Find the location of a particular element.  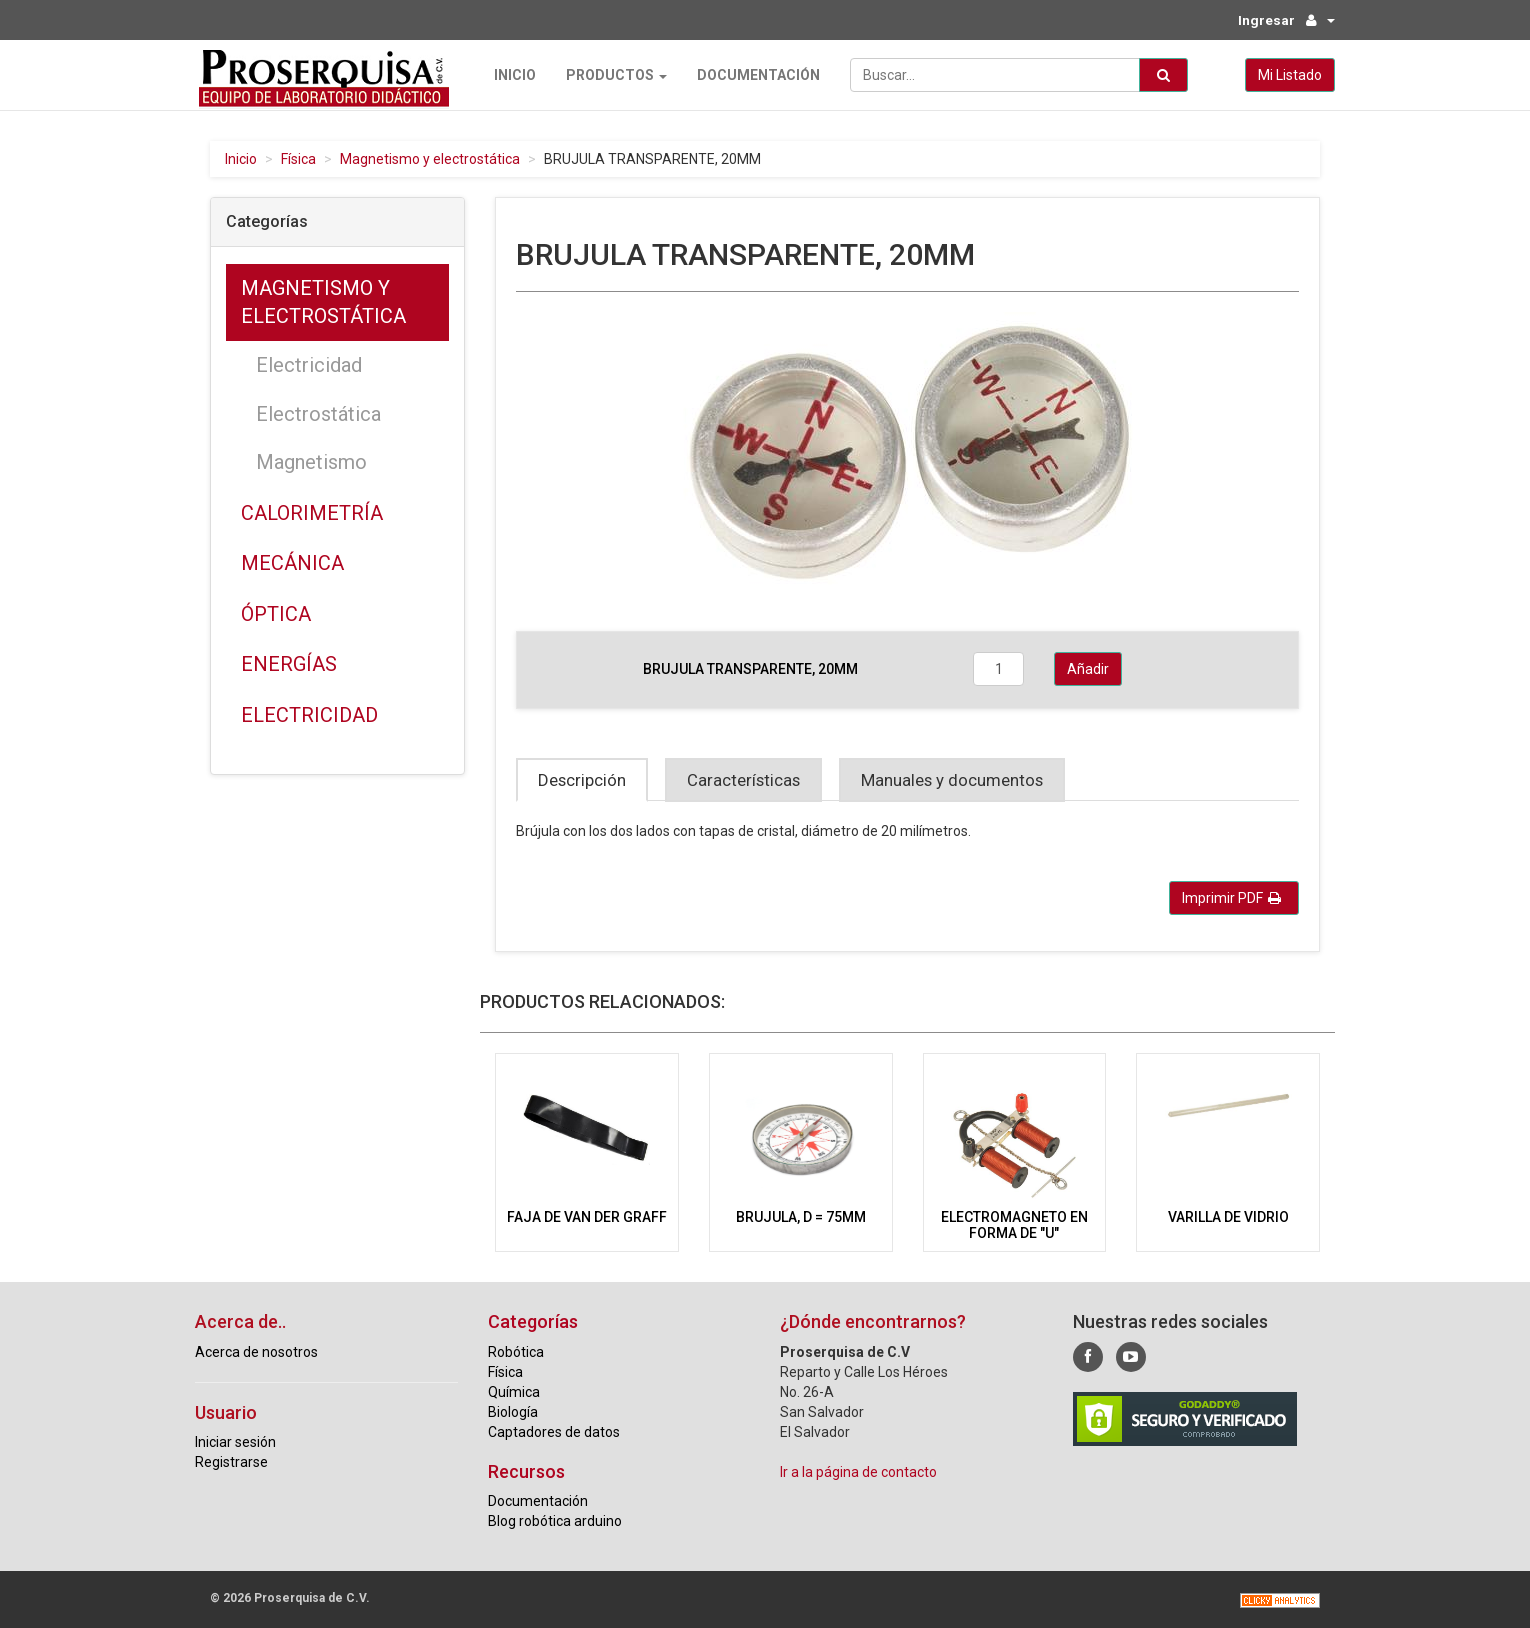

Imprimir PDF is located at coordinates (1231, 898).